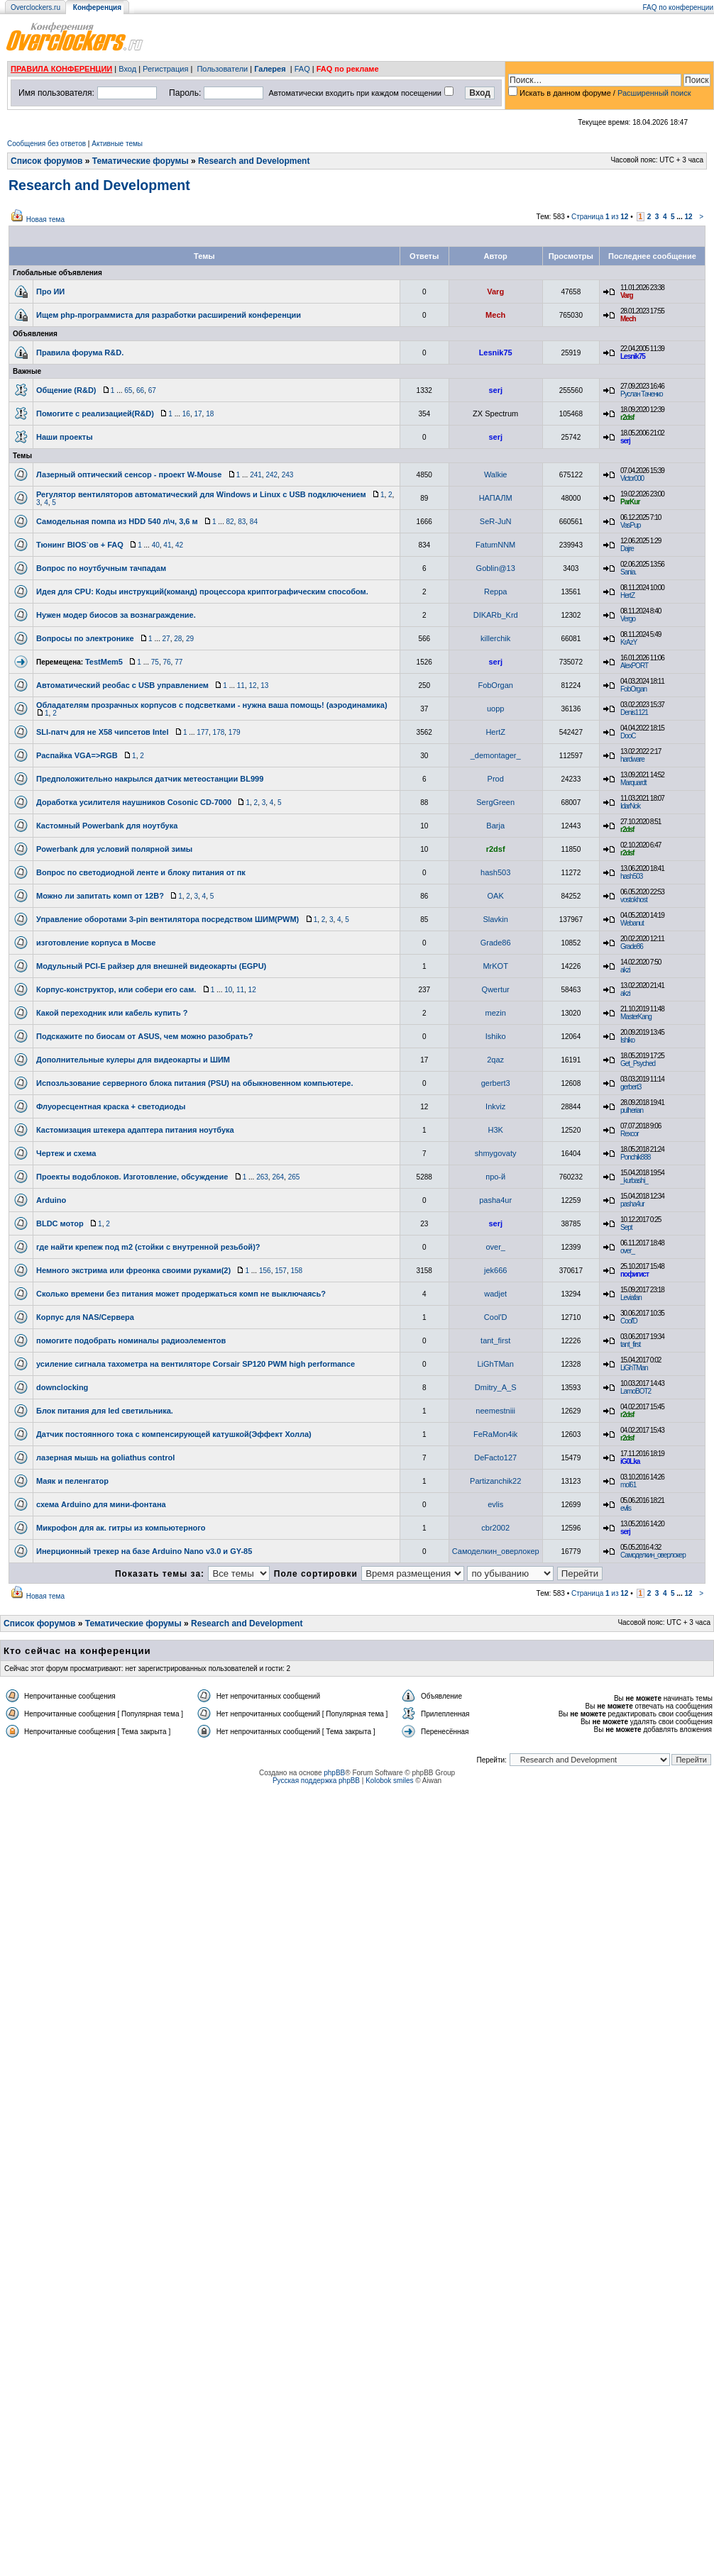 The height and width of the screenshot is (2576, 714). What do you see at coordinates (79, 544) in the screenshot?
I see `Тюнинг BIOS`ов + FAQ` at bounding box center [79, 544].